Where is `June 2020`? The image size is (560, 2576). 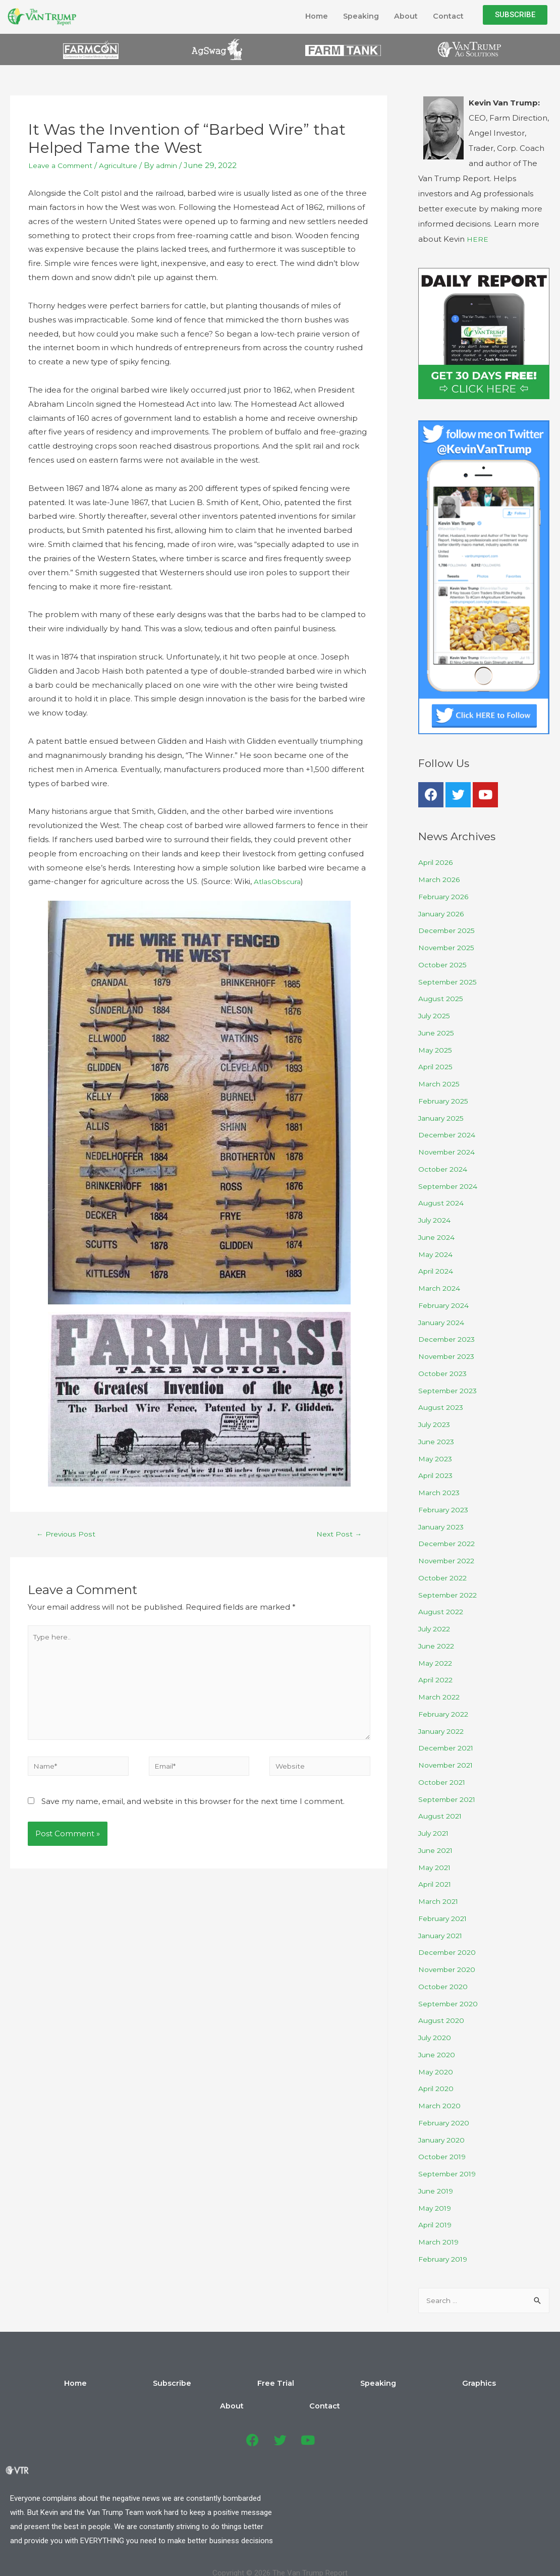 June 2020 is located at coordinates (438, 2054).